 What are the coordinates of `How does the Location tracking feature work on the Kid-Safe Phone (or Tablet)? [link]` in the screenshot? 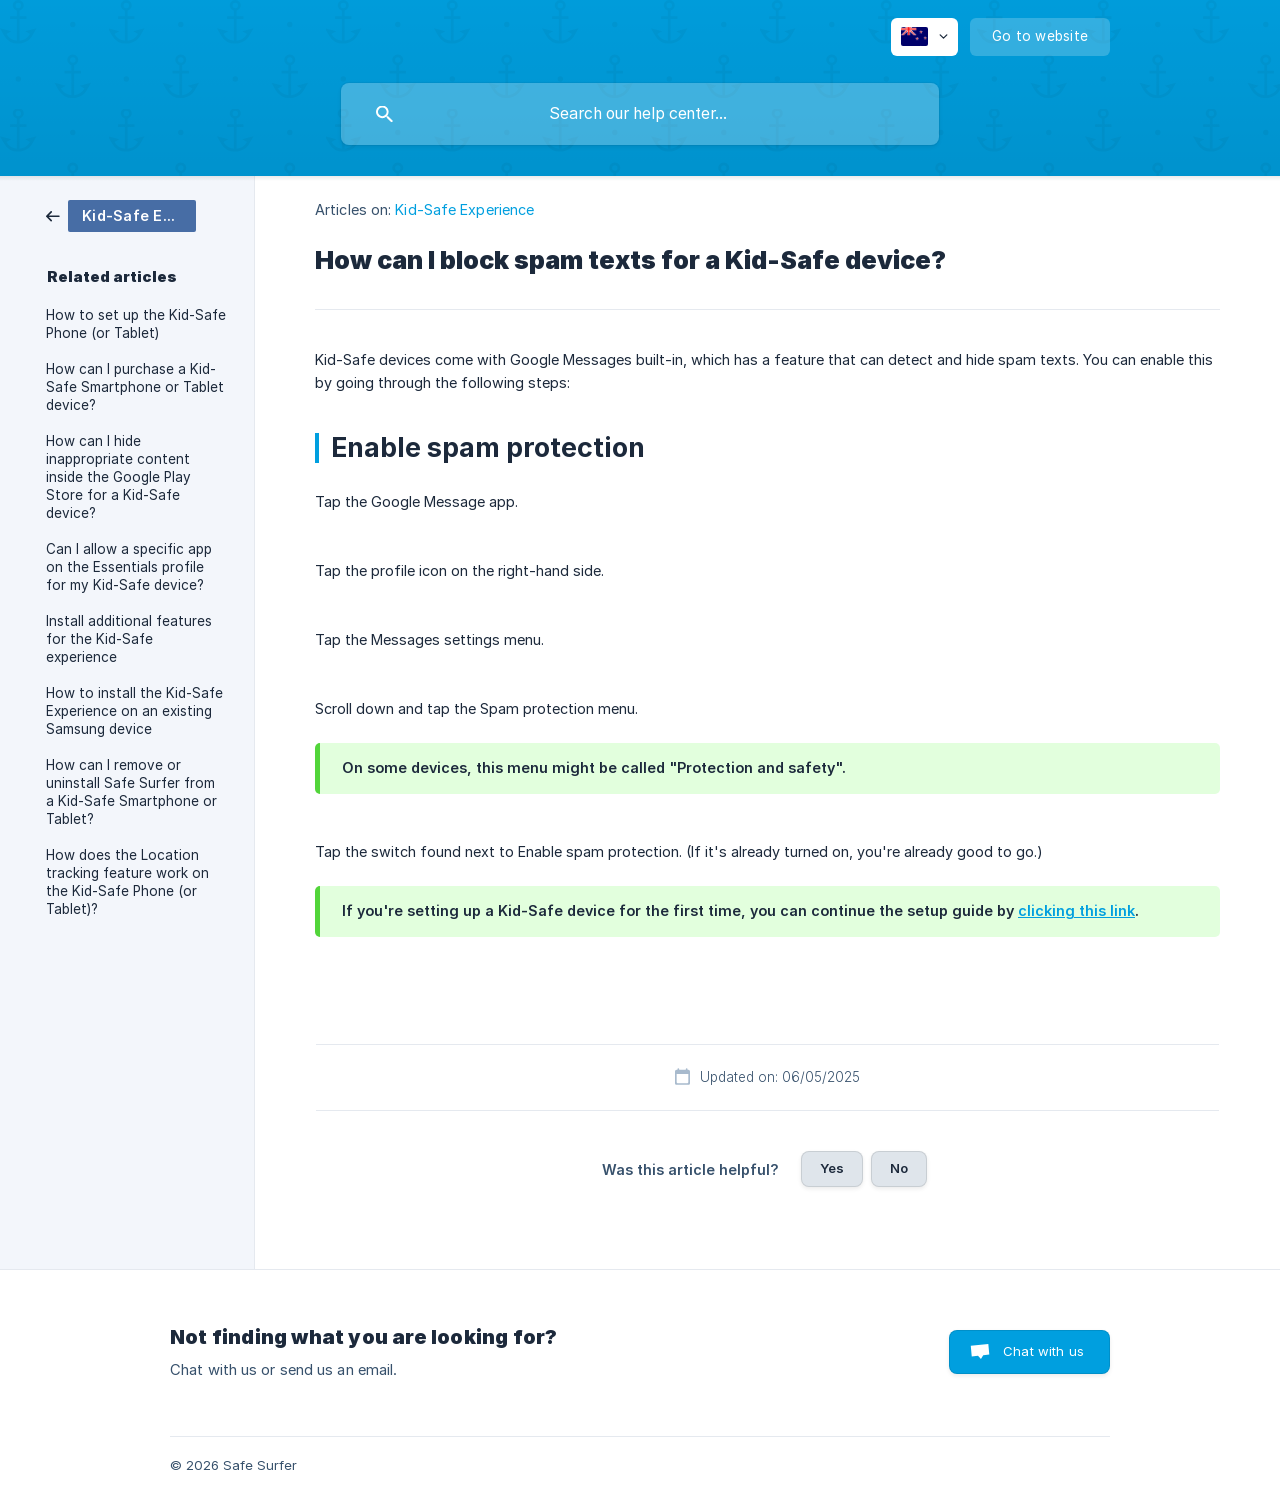 It's located at (127, 882).